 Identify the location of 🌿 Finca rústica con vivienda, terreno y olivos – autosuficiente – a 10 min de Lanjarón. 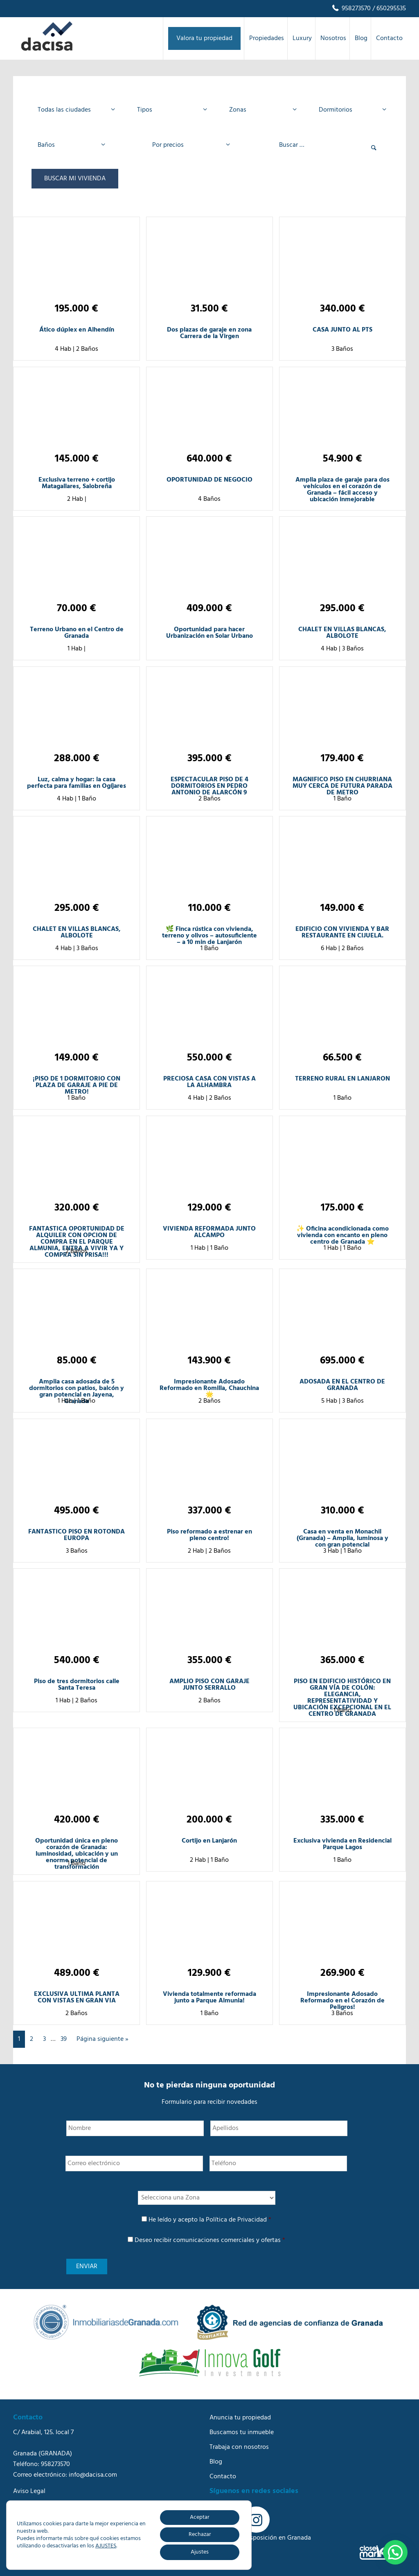
(209, 936).